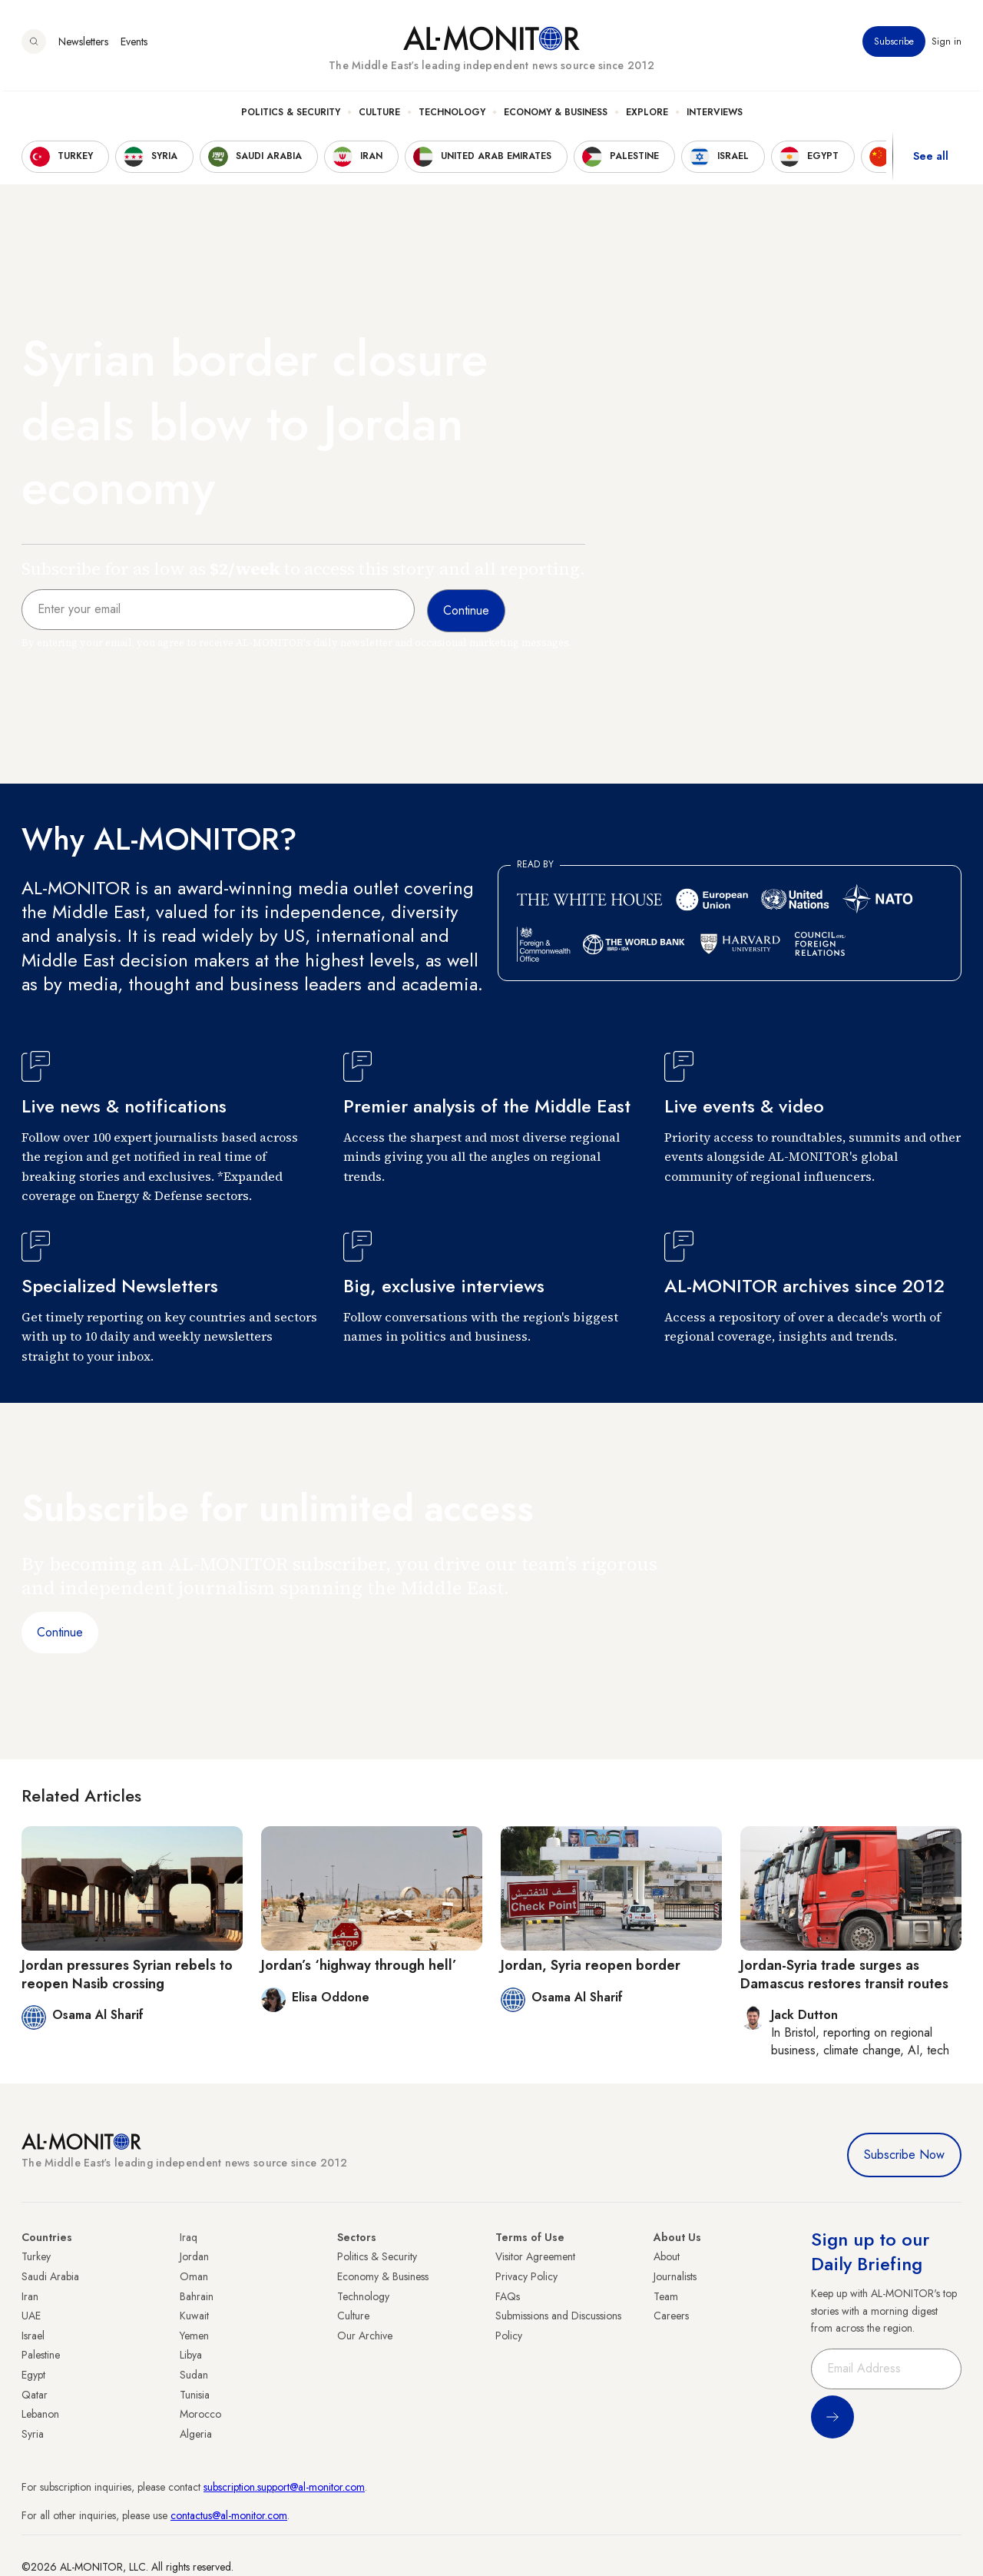 The height and width of the screenshot is (2576, 983). I want to click on Sudan, so click(194, 2374).